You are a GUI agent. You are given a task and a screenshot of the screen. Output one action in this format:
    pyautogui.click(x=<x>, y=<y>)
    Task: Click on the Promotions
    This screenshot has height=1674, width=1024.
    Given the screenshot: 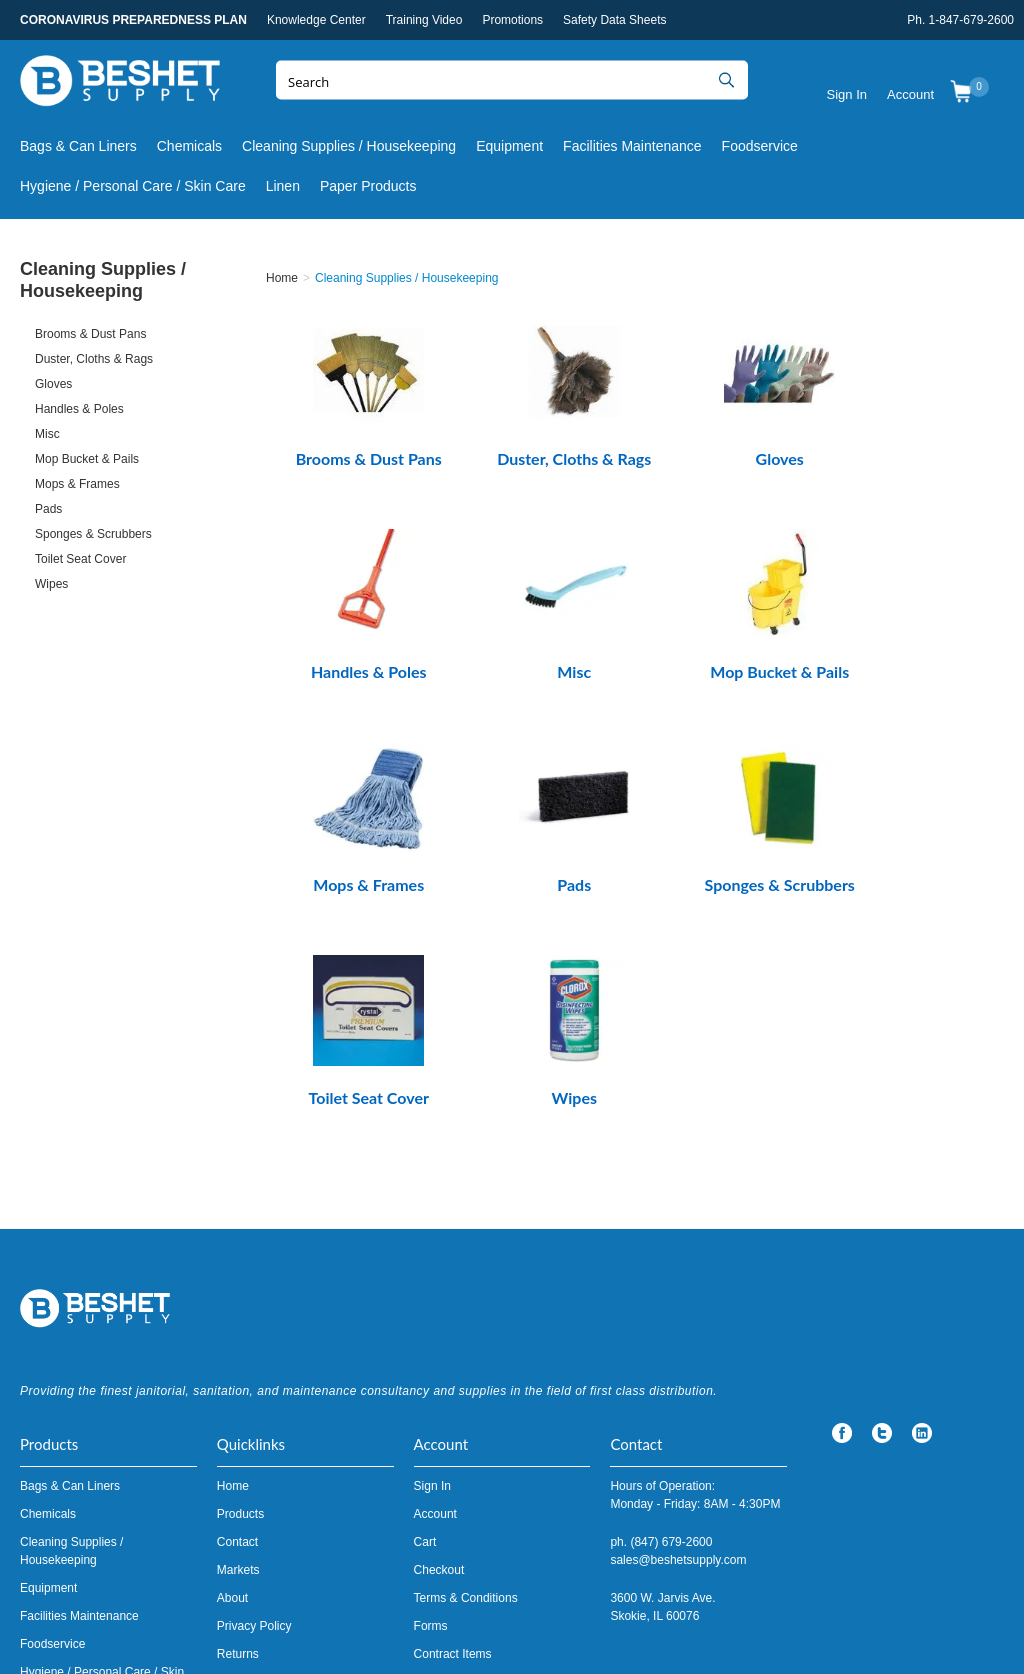 What is the action you would take?
    pyautogui.click(x=512, y=20)
    